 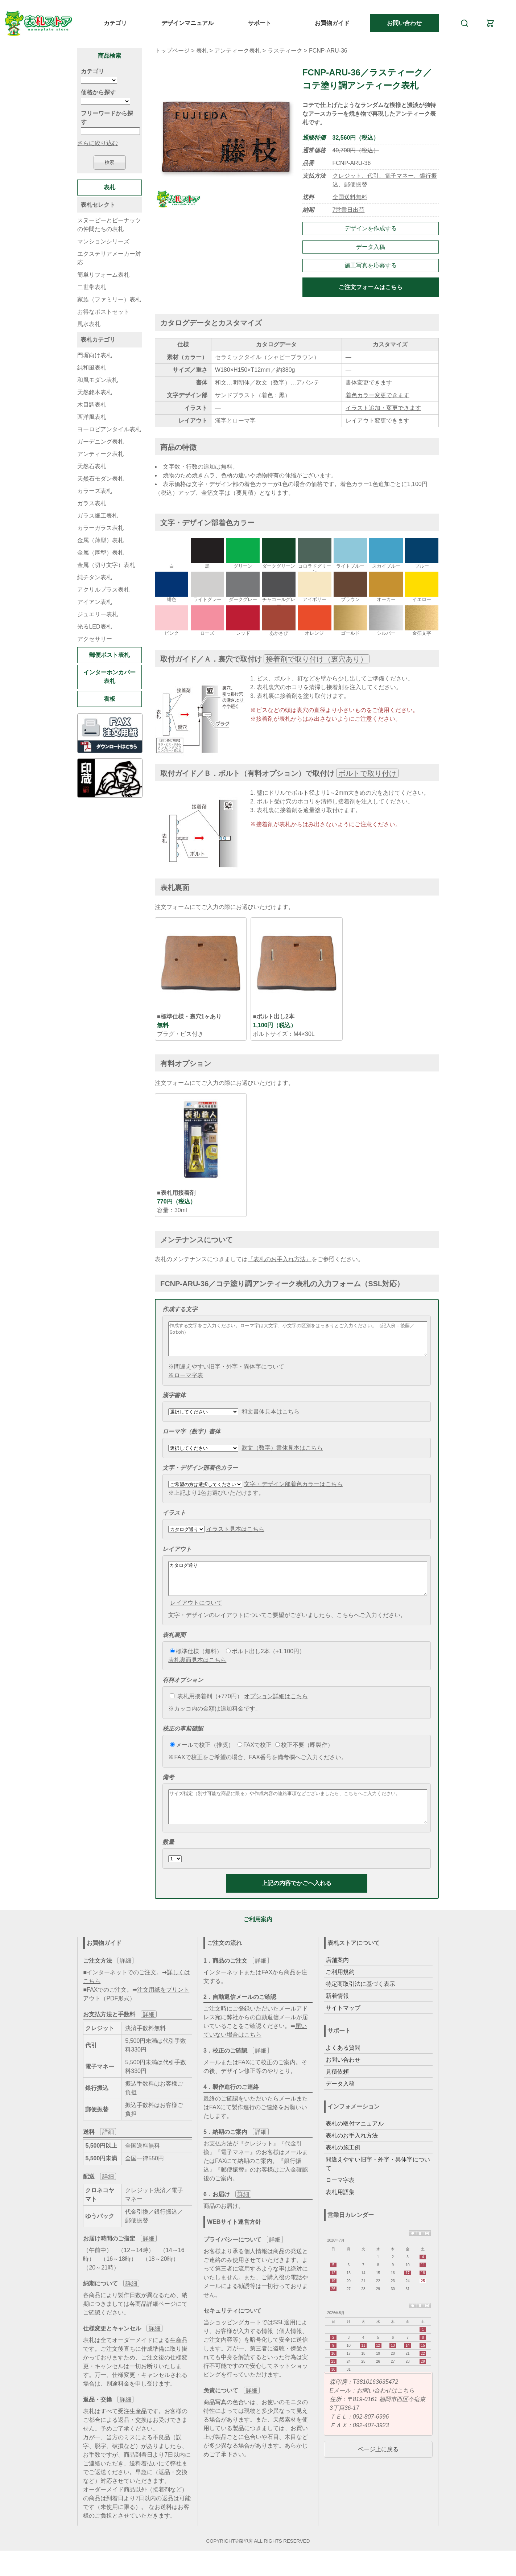 I want to click on 天然石表札, so click(x=91, y=466).